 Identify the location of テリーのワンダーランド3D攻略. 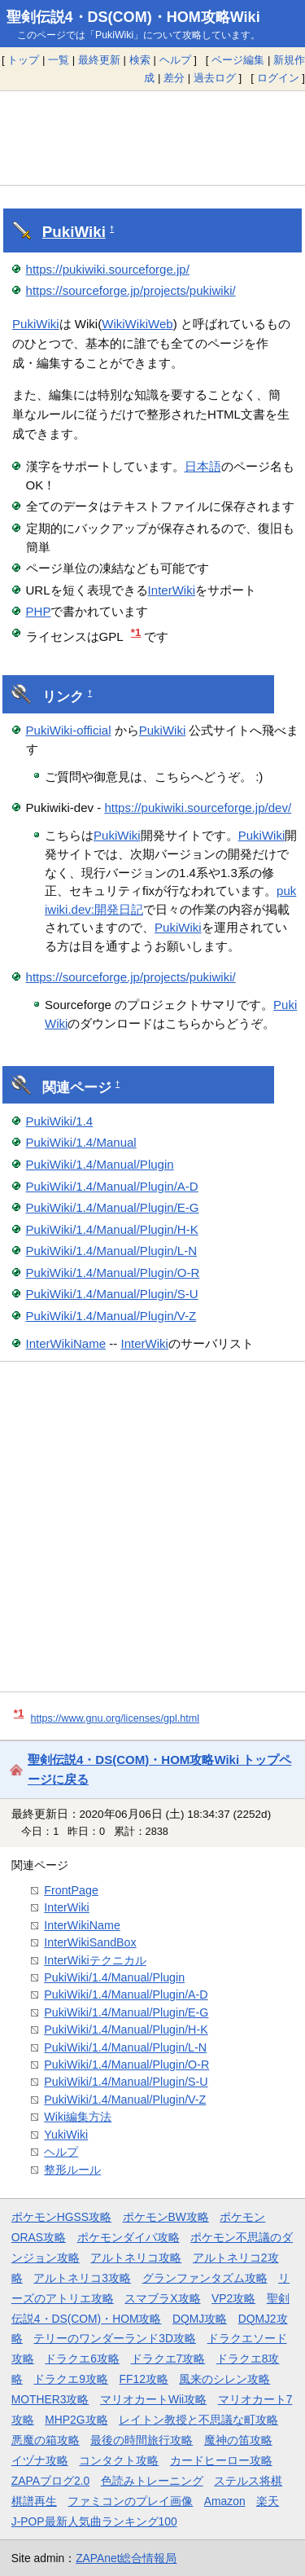
(114, 2338).